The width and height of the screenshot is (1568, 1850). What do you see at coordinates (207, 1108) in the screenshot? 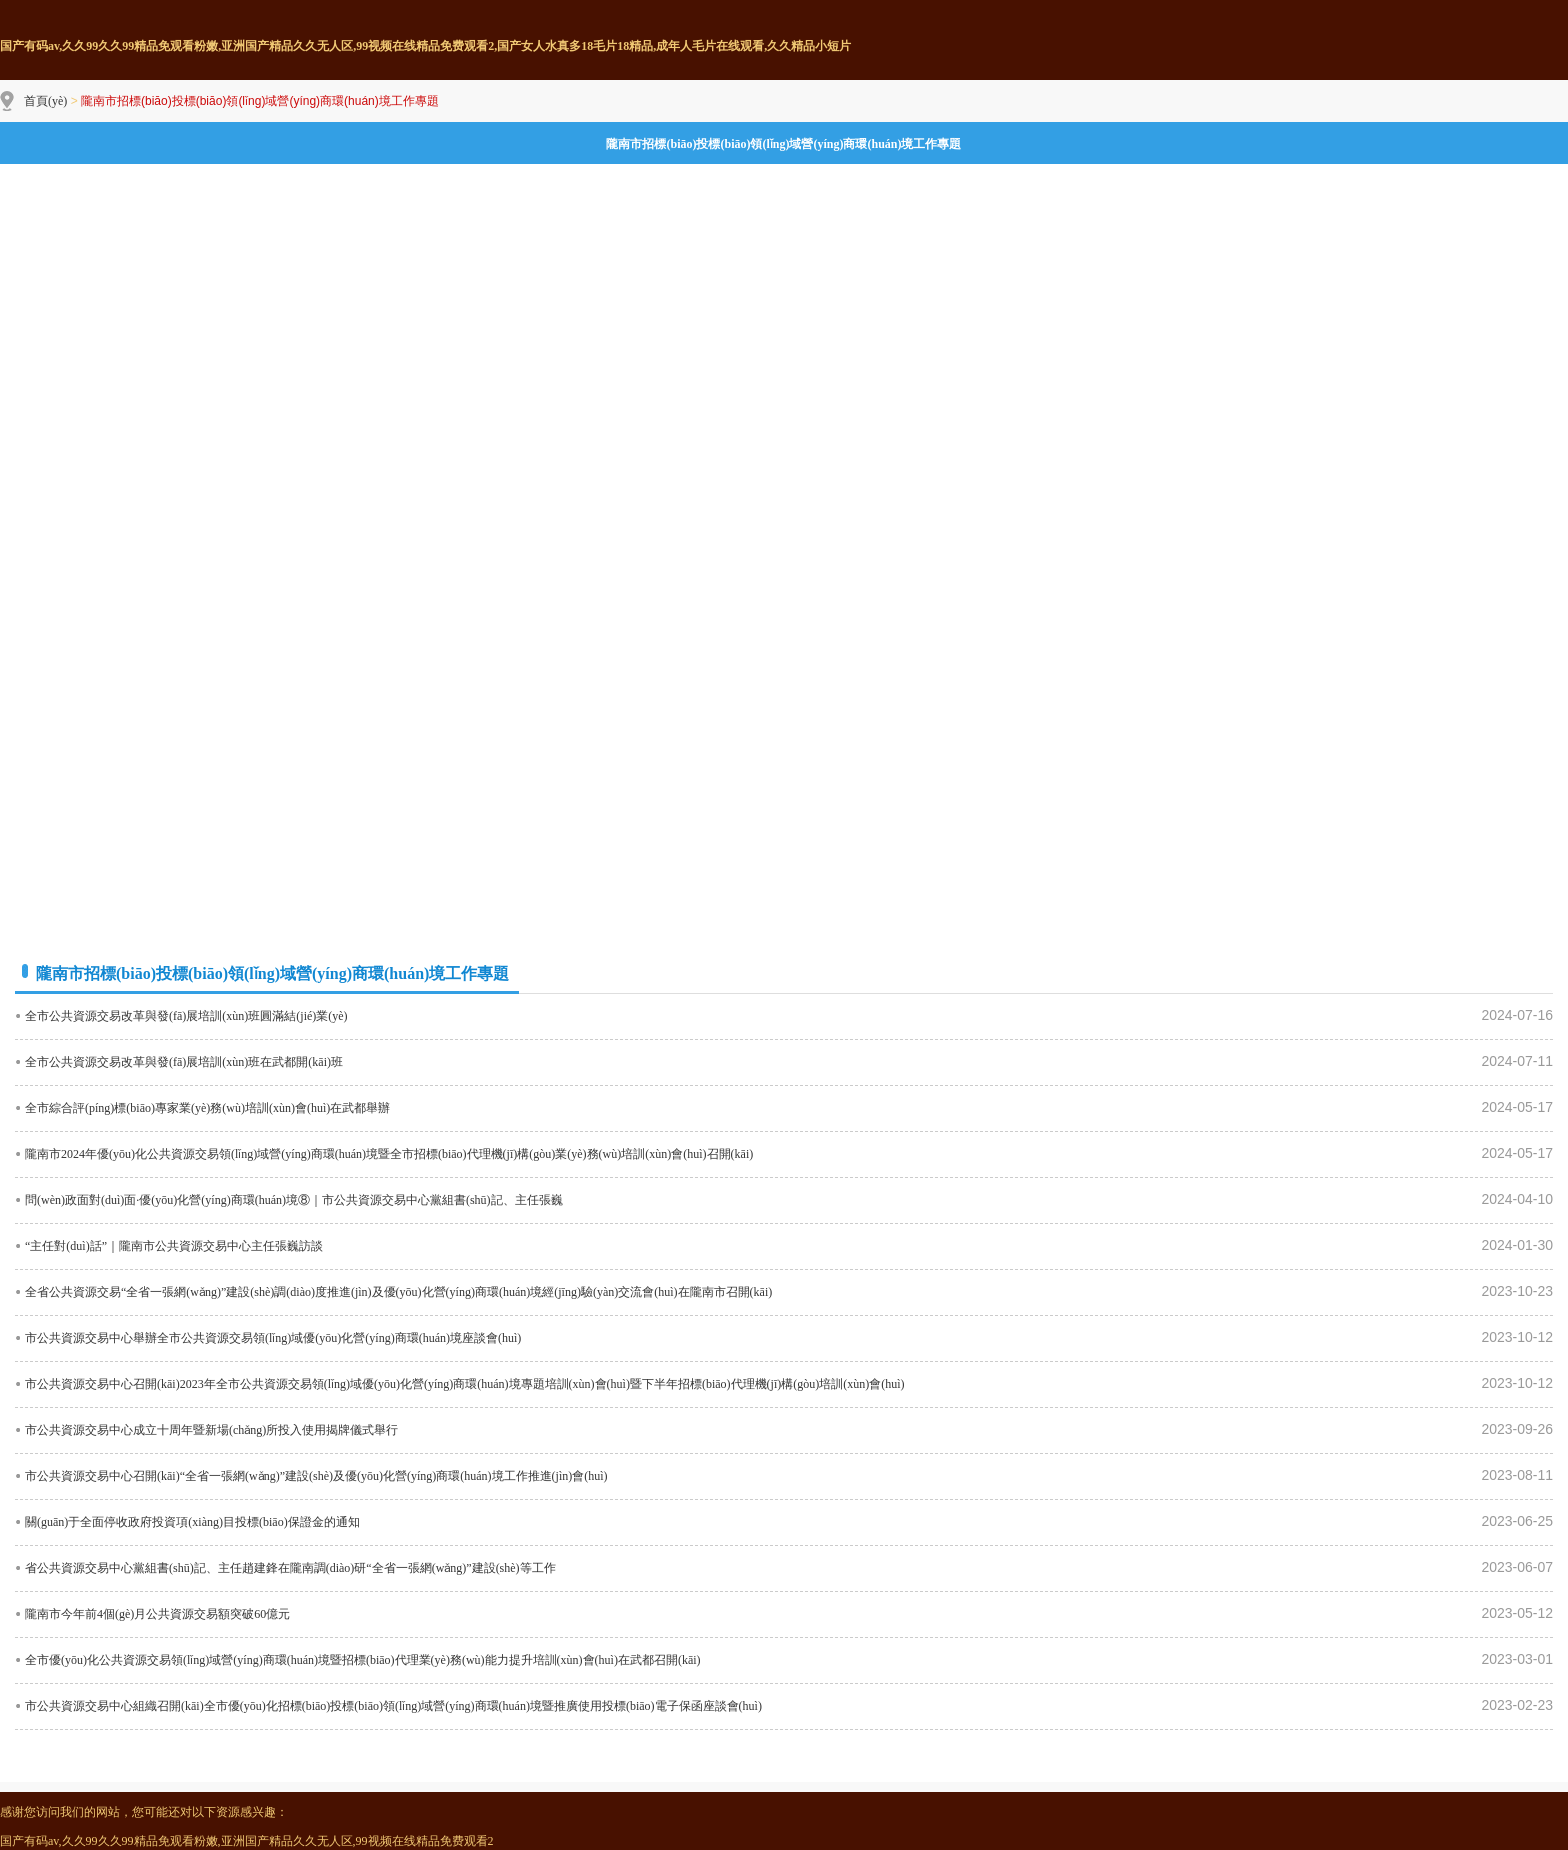
I see `全市綜合評(píng)標(biāo)專家業(yè)務(wù)培訓(xùn)會(huì)在武都舉辦` at bounding box center [207, 1108].